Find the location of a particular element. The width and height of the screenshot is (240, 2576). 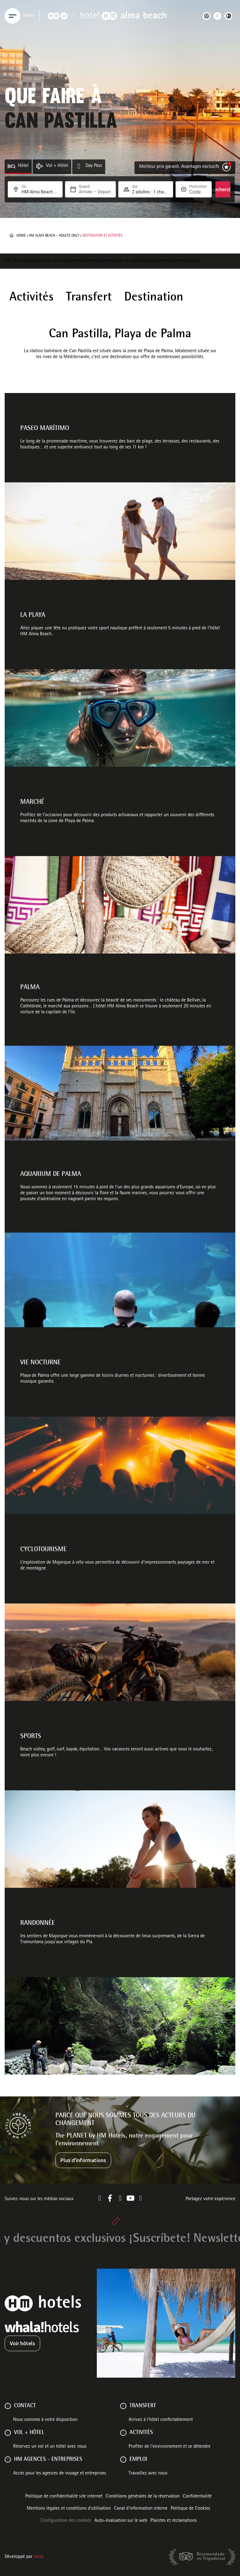

Galerie is located at coordinates (179, 260).